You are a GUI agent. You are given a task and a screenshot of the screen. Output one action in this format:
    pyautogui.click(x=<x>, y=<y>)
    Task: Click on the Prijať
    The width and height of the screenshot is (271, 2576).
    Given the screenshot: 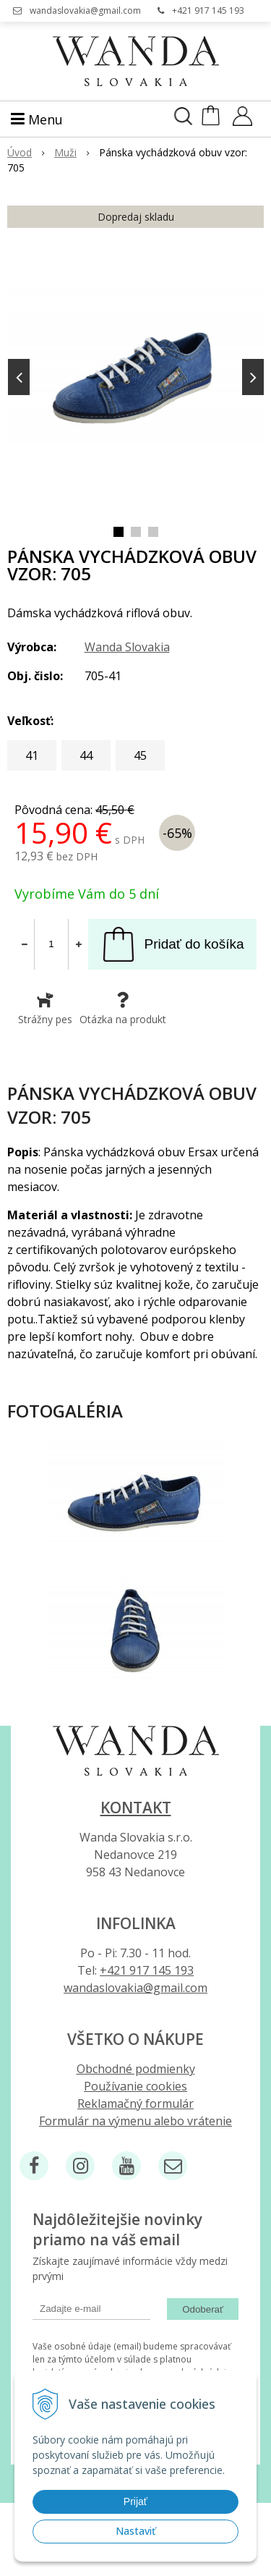 What is the action you would take?
    pyautogui.click(x=135, y=2501)
    